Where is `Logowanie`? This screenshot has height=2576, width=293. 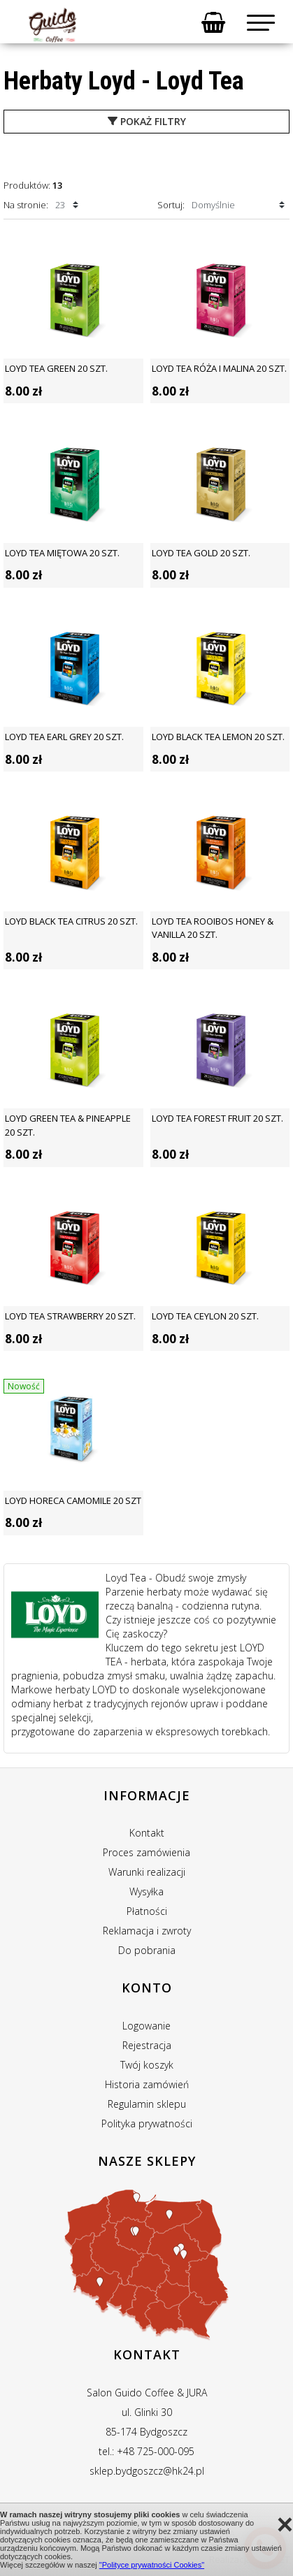 Logowanie is located at coordinates (146, 2025).